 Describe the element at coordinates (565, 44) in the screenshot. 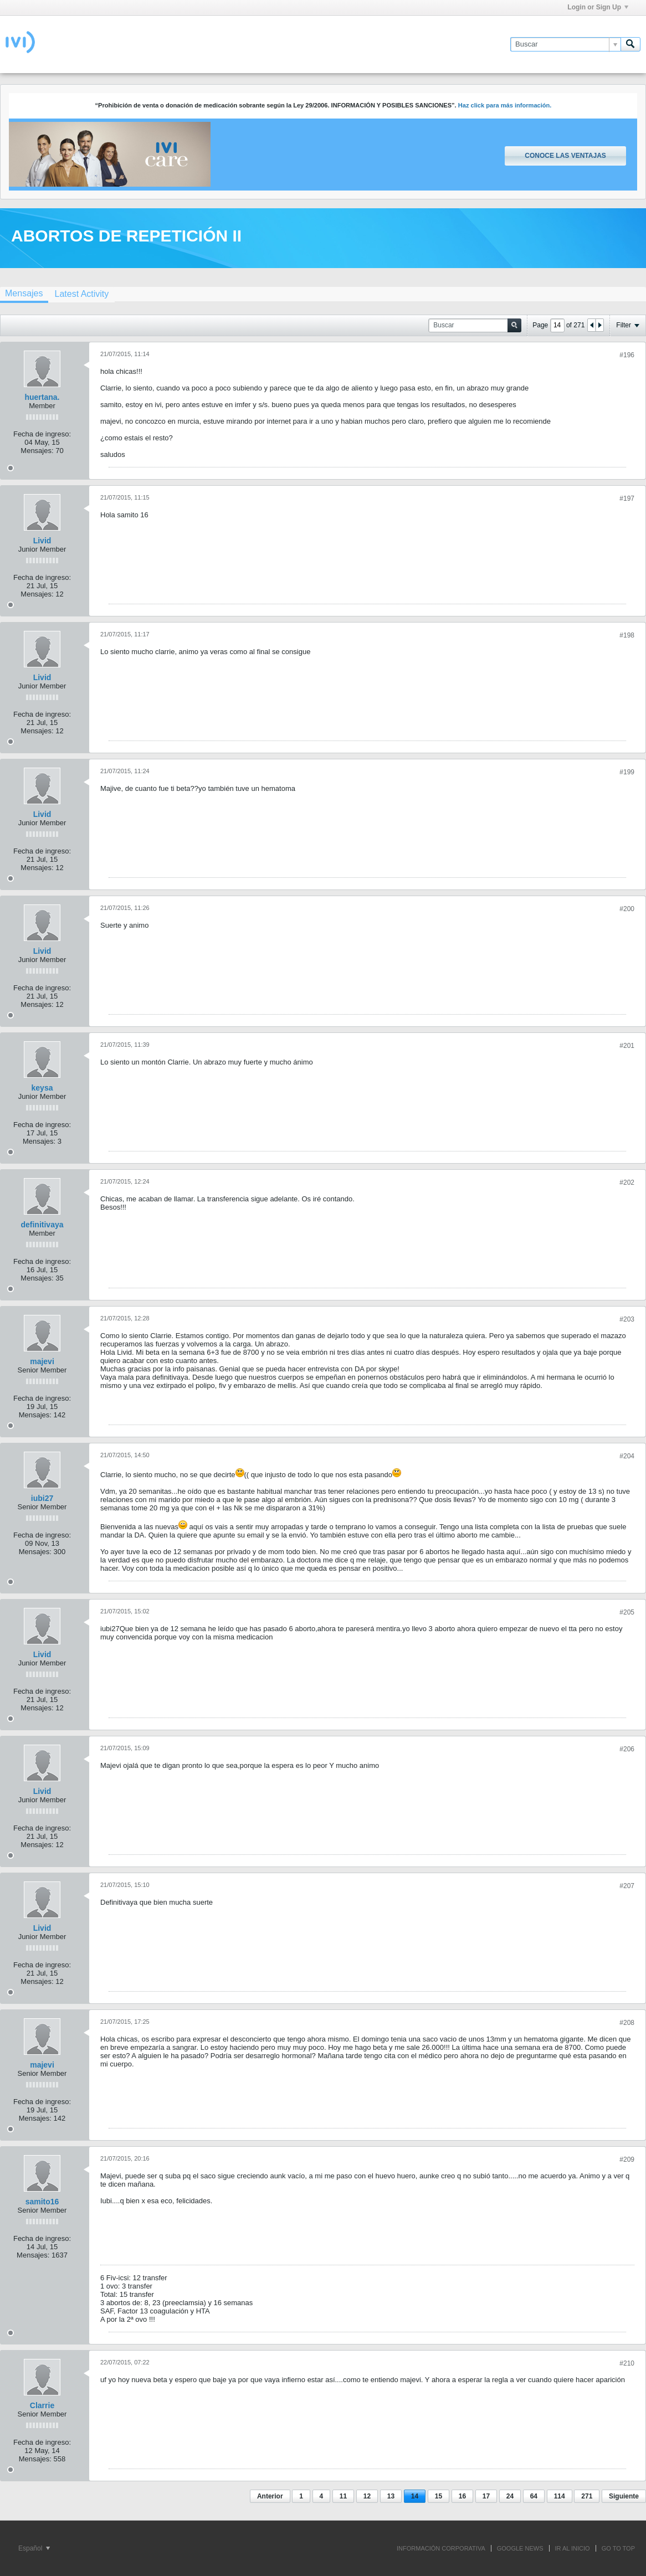

I see `[Buscar]` at that location.